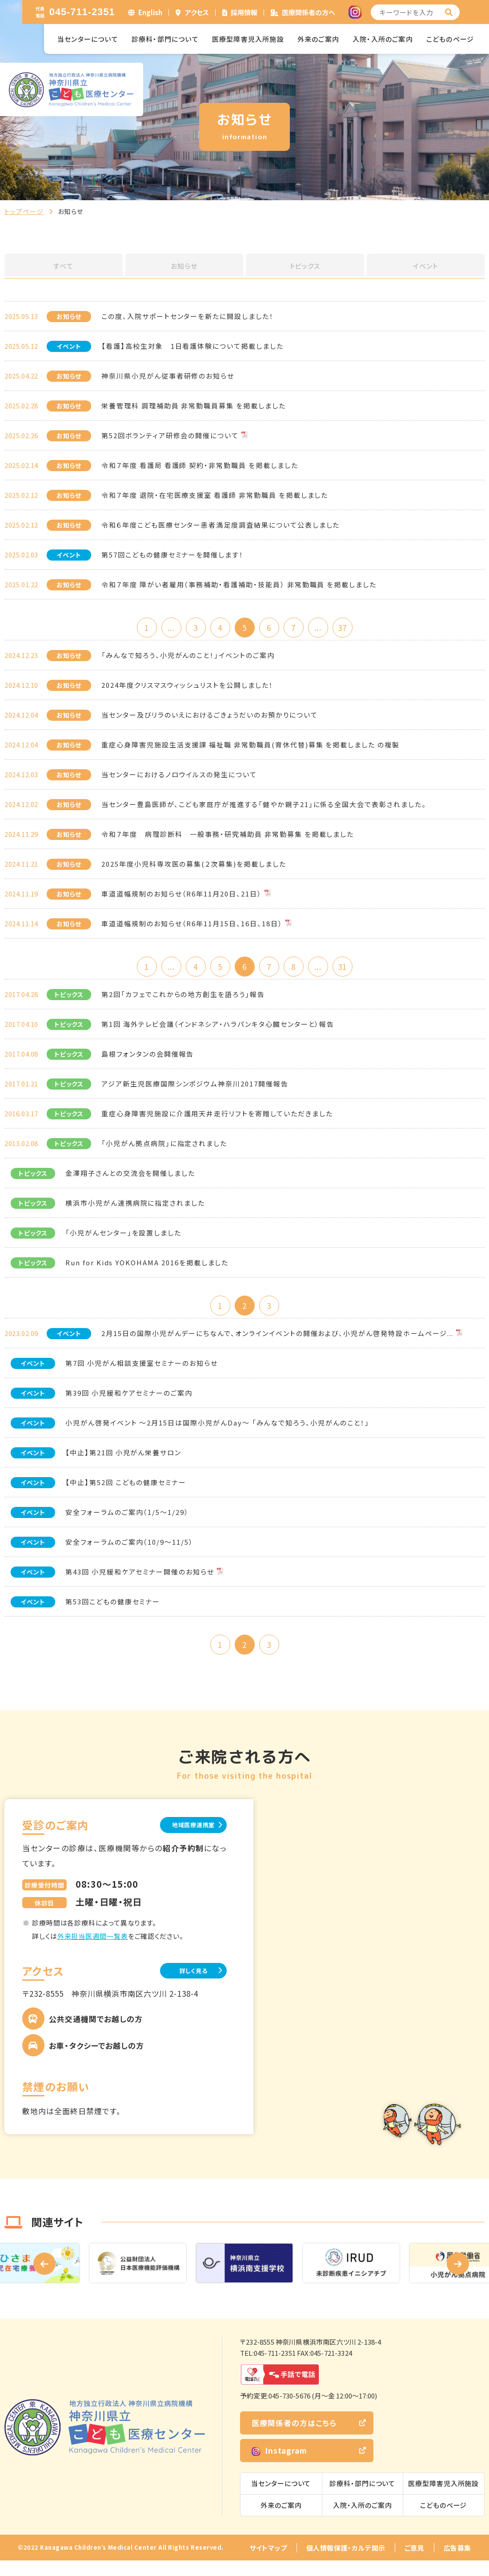 The image size is (489, 2576). What do you see at coordinates (193, 405) in the screenshot?
I see `栄養管理科 調理補助員 非常勤職員募集 を掲載しました` at bounding box center [193, 405].